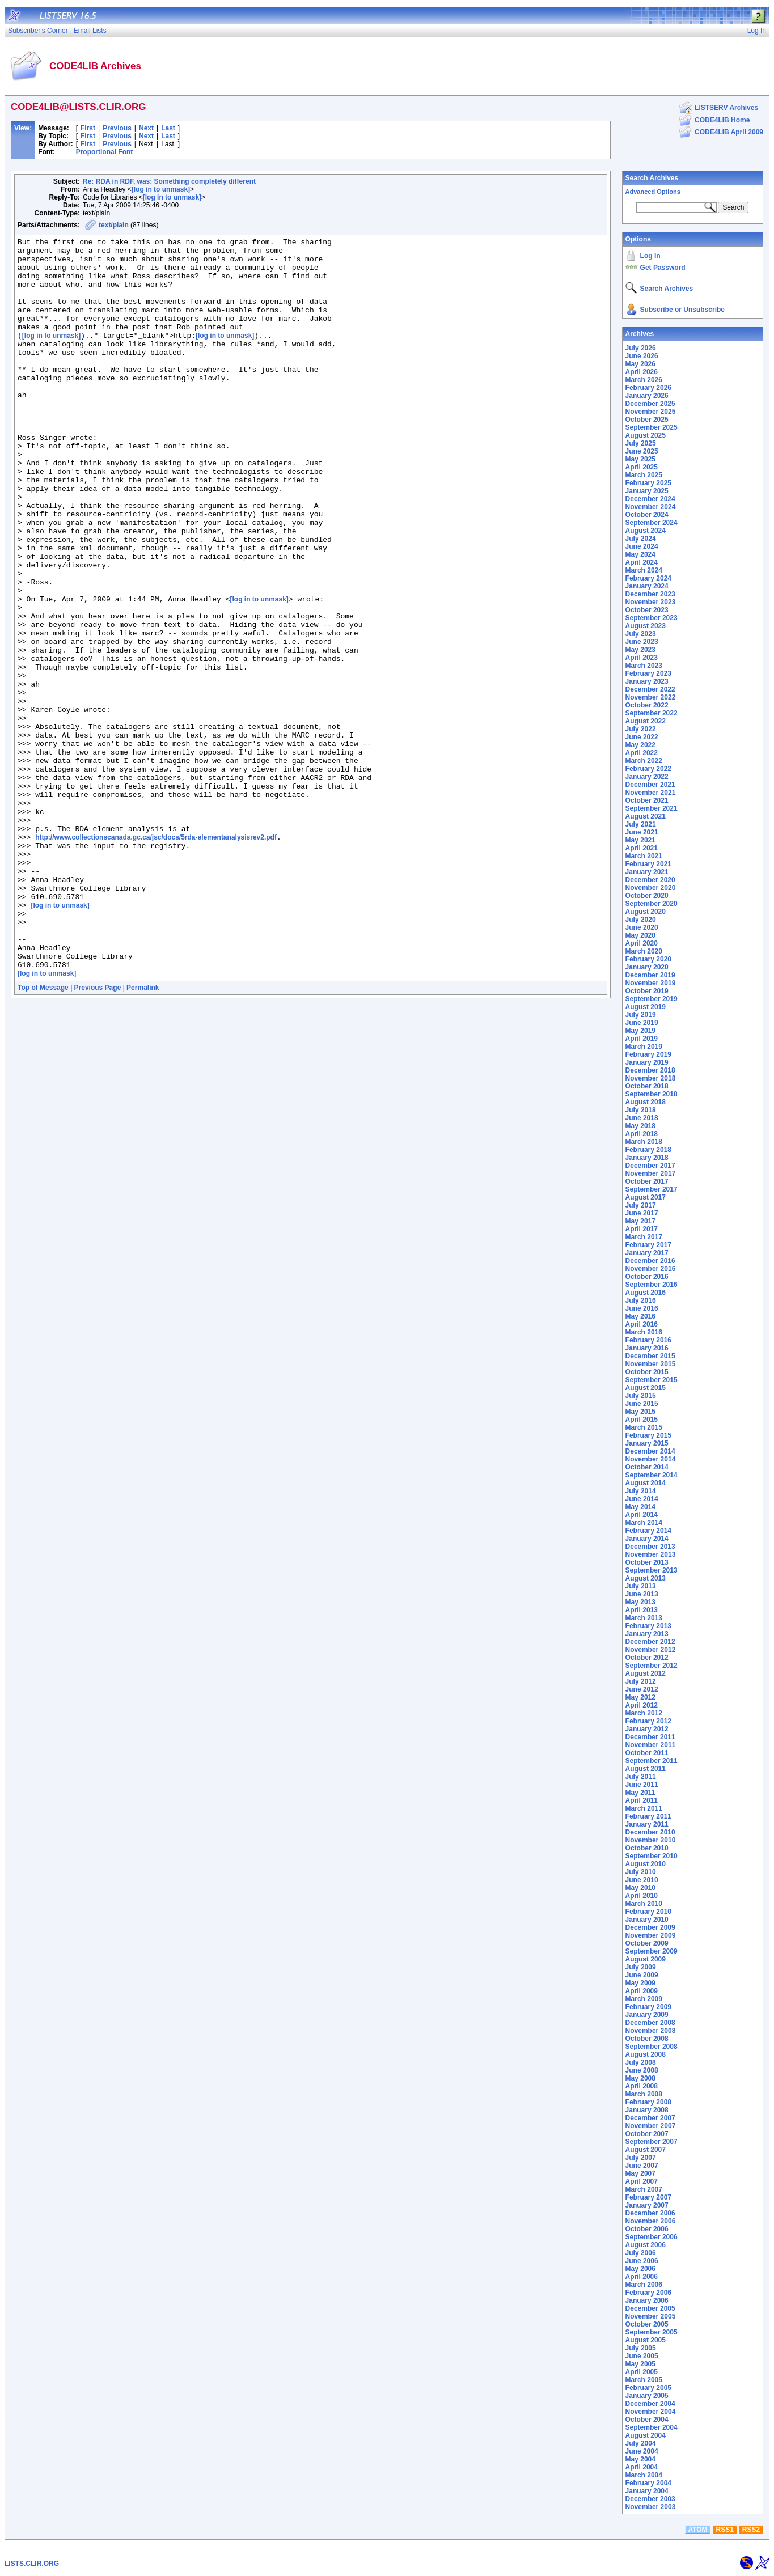 The width and height of the screenshot is (774, 2576). What do you see at coordinates (643, 2094) in the screenshot?
I see `March 2008` at bounding box center [643, 2094].